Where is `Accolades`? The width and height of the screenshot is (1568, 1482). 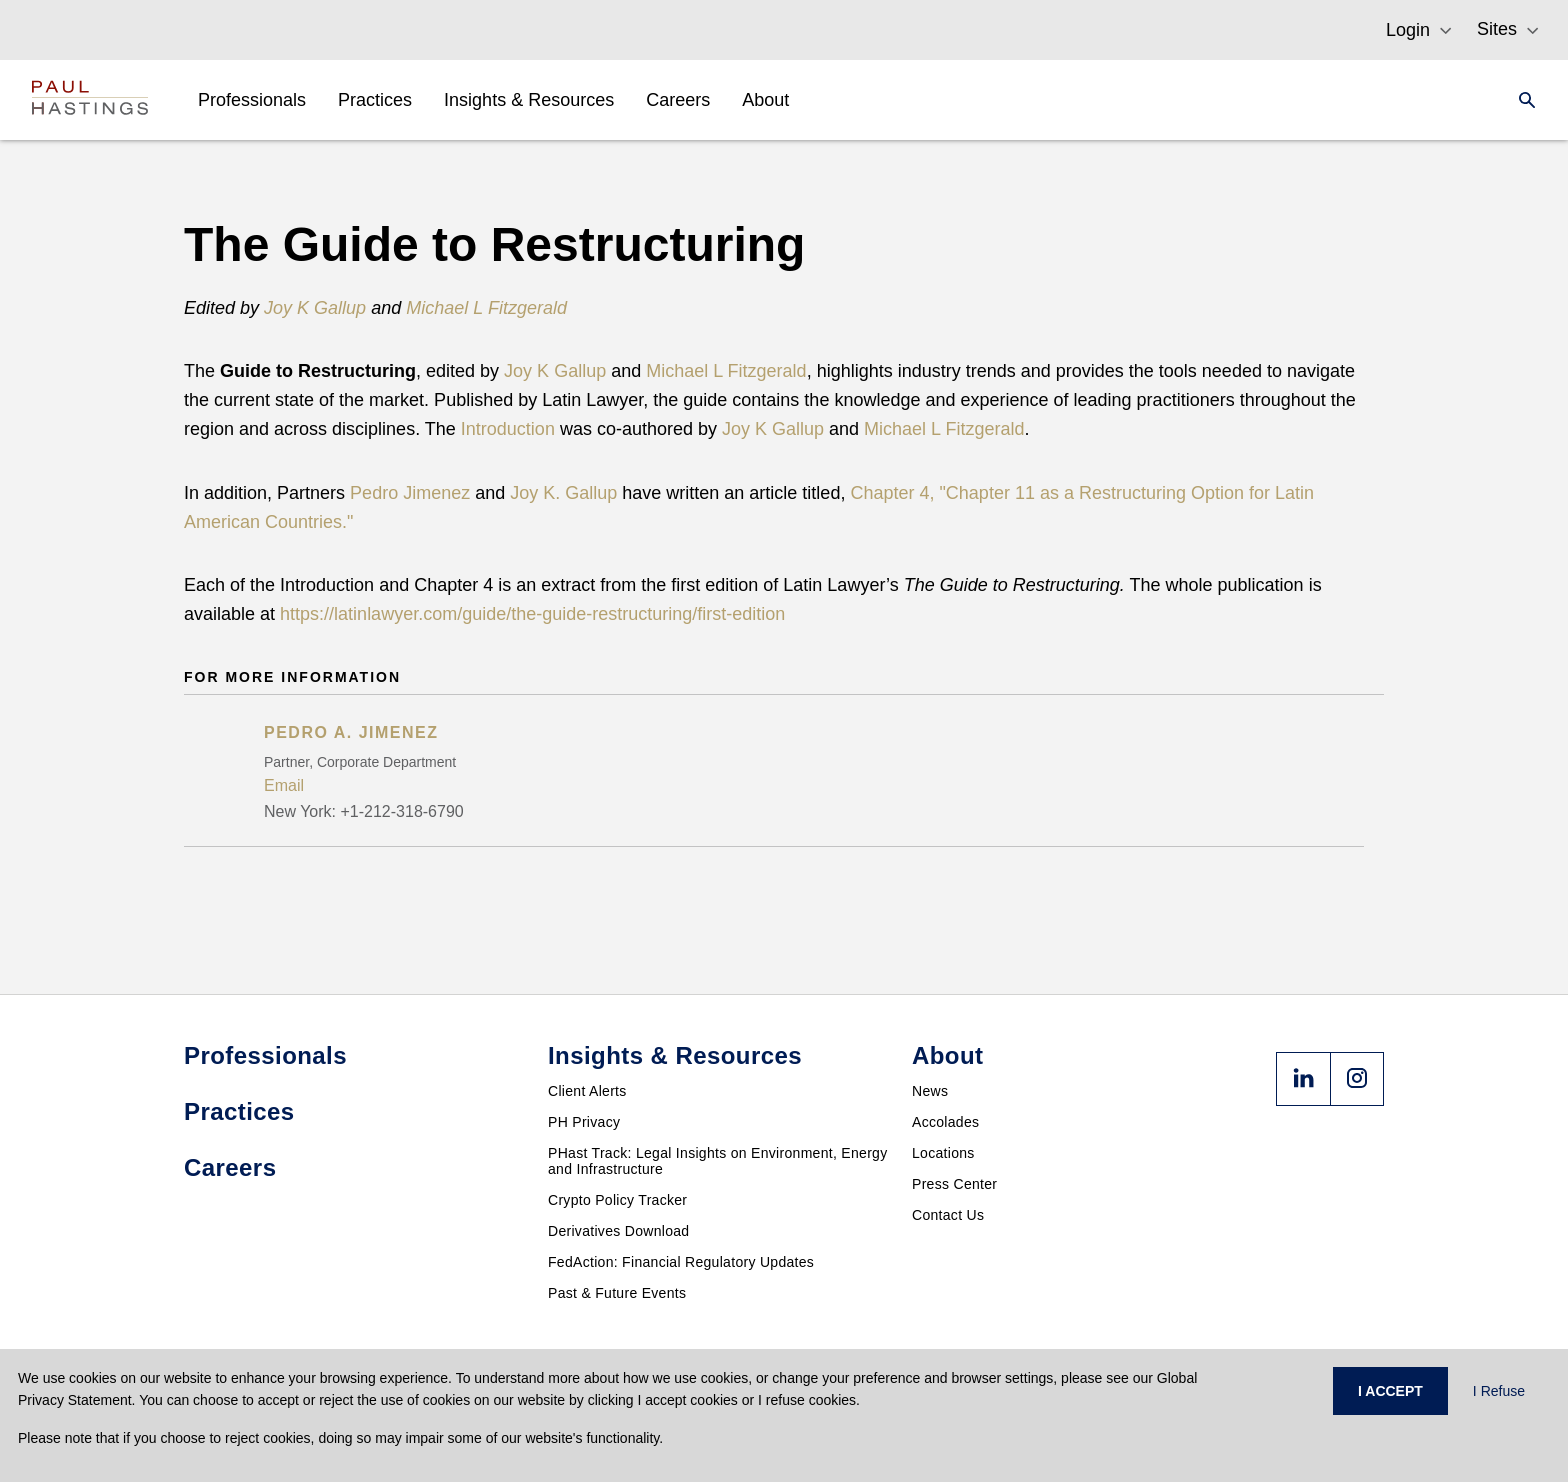 Accolades is located at coordinates (945, 1122).